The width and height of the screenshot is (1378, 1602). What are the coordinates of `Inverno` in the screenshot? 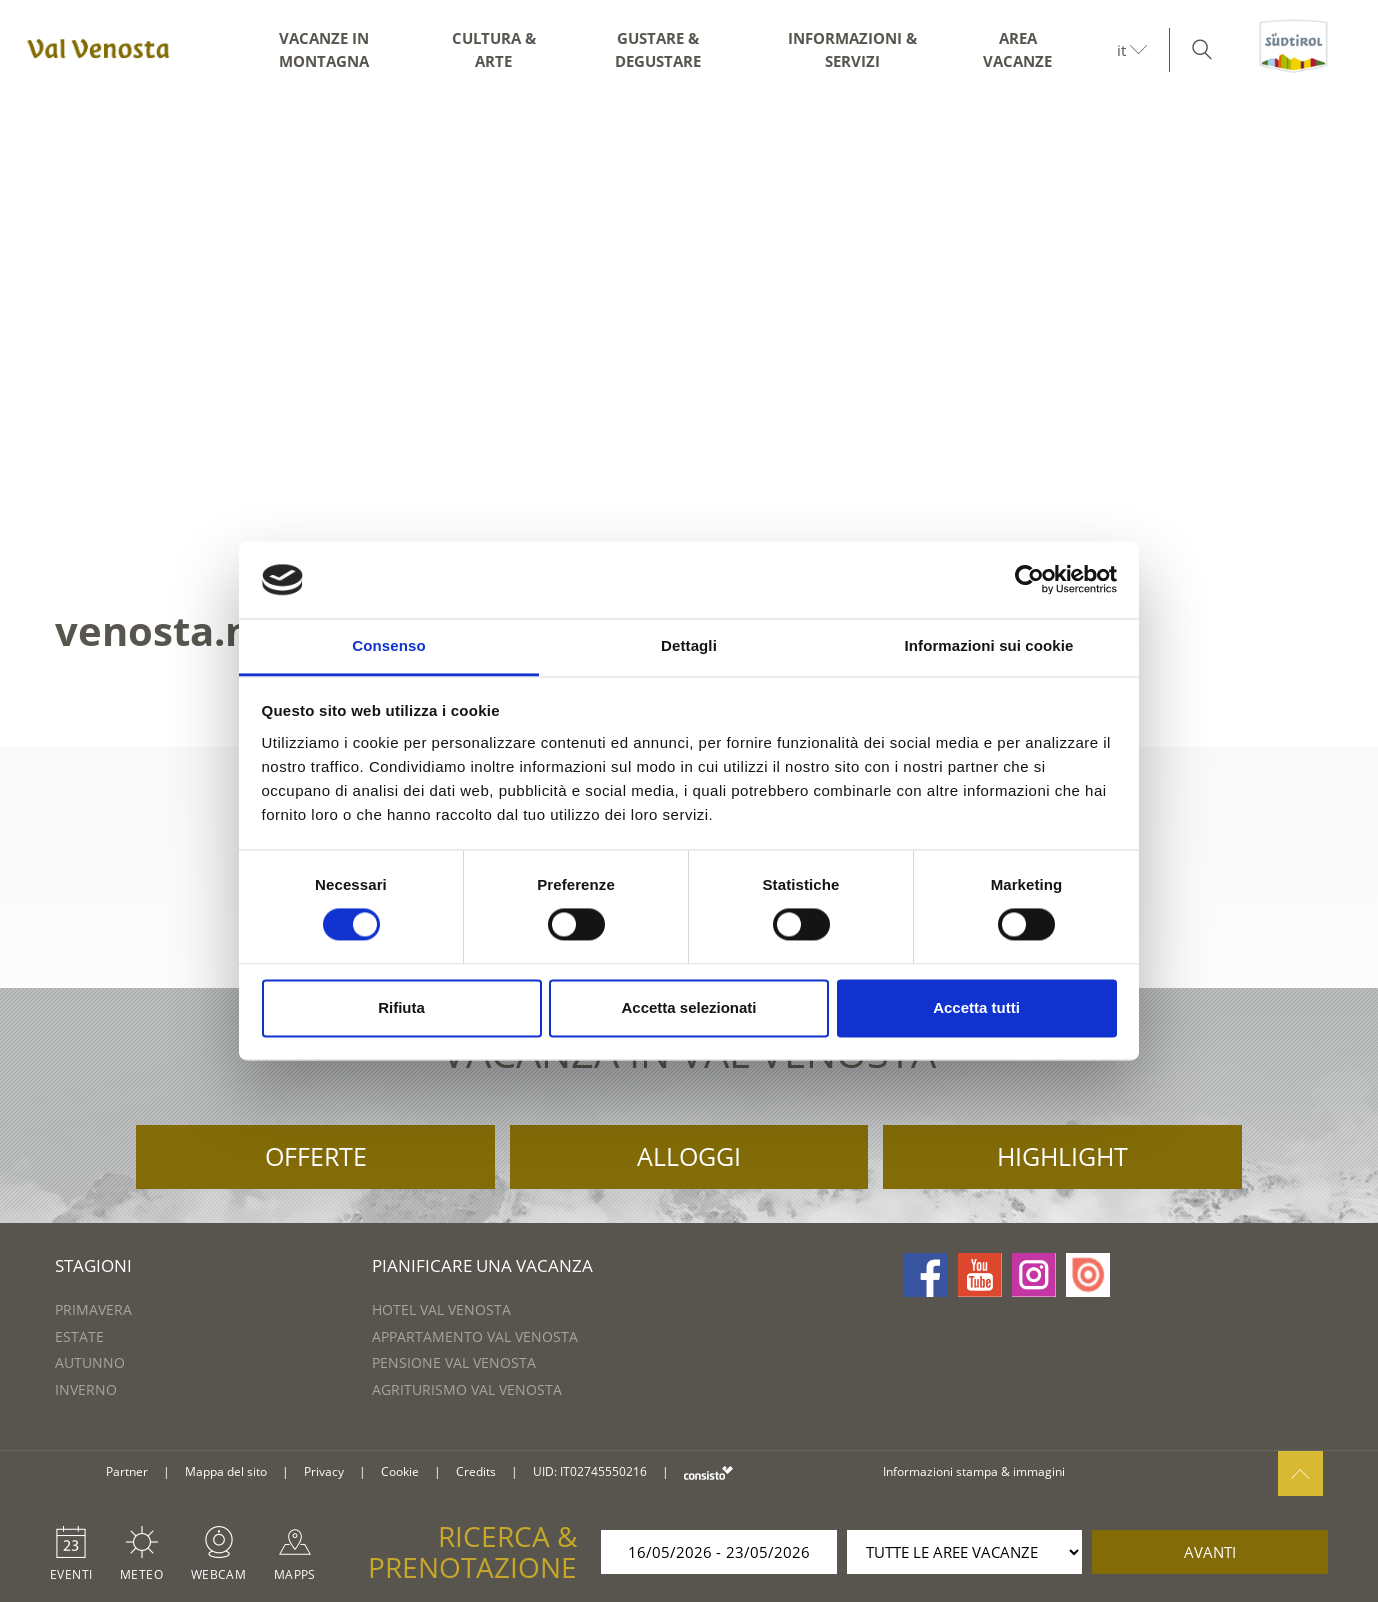 It's located at (86, 1389).